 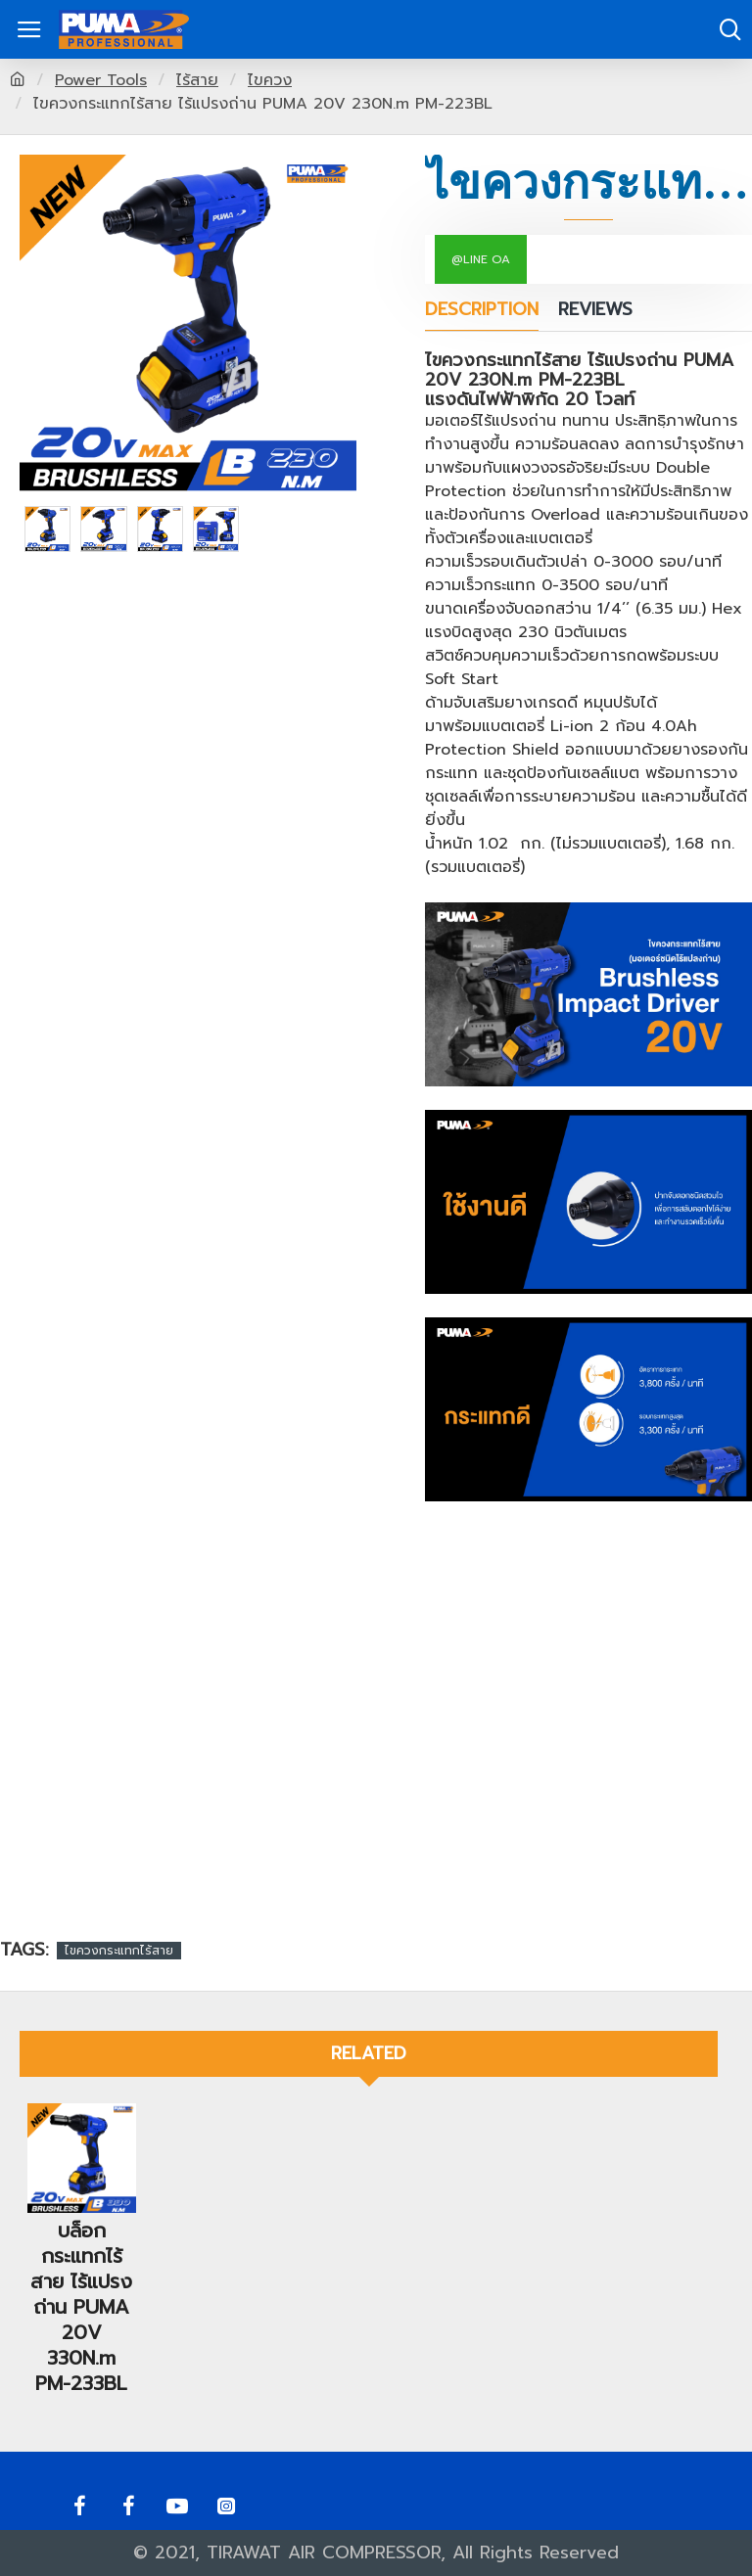 What do you see at coordinates (595, 311) in the screenshot?
I see `Reviews` at bounding box center [595, 311].